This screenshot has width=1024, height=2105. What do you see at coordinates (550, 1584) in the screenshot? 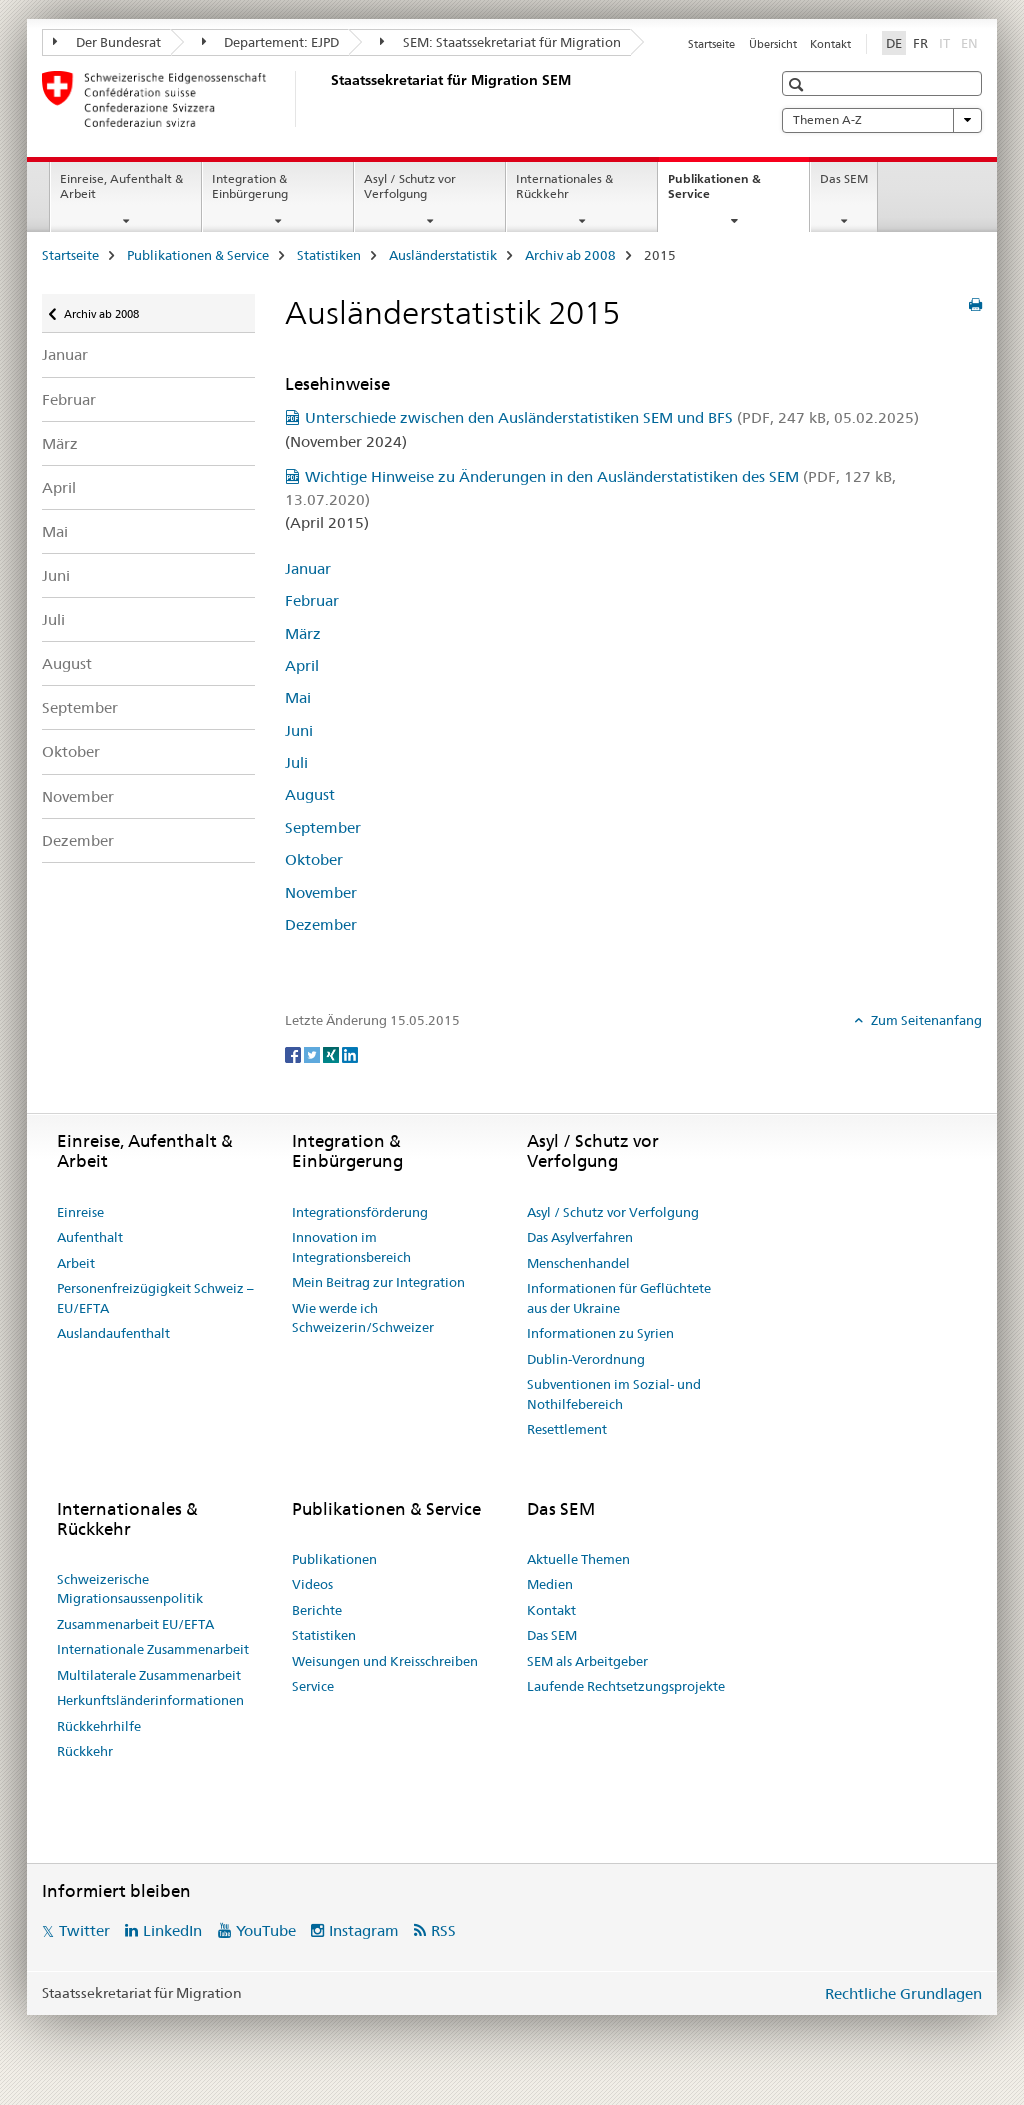
I see `Medien` at bounding box center [550, 1584].